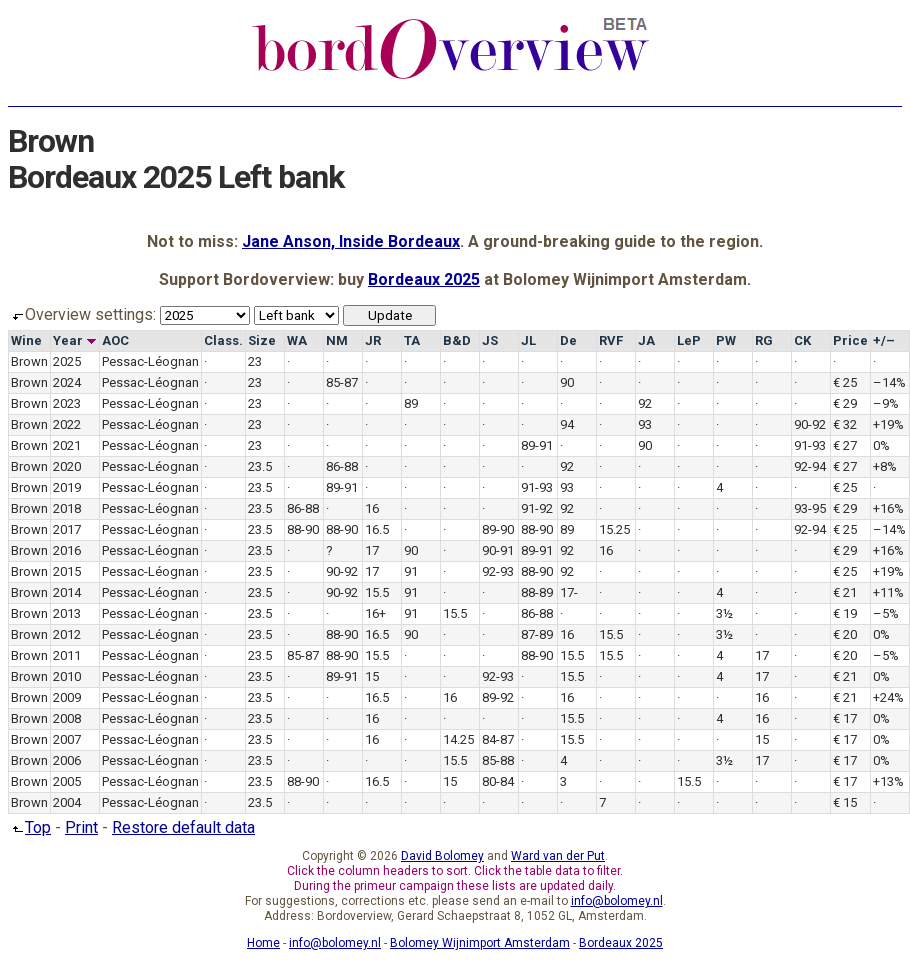 This screenshot has width=910, height=973. I want to click on 90-92, so click(810, 424).